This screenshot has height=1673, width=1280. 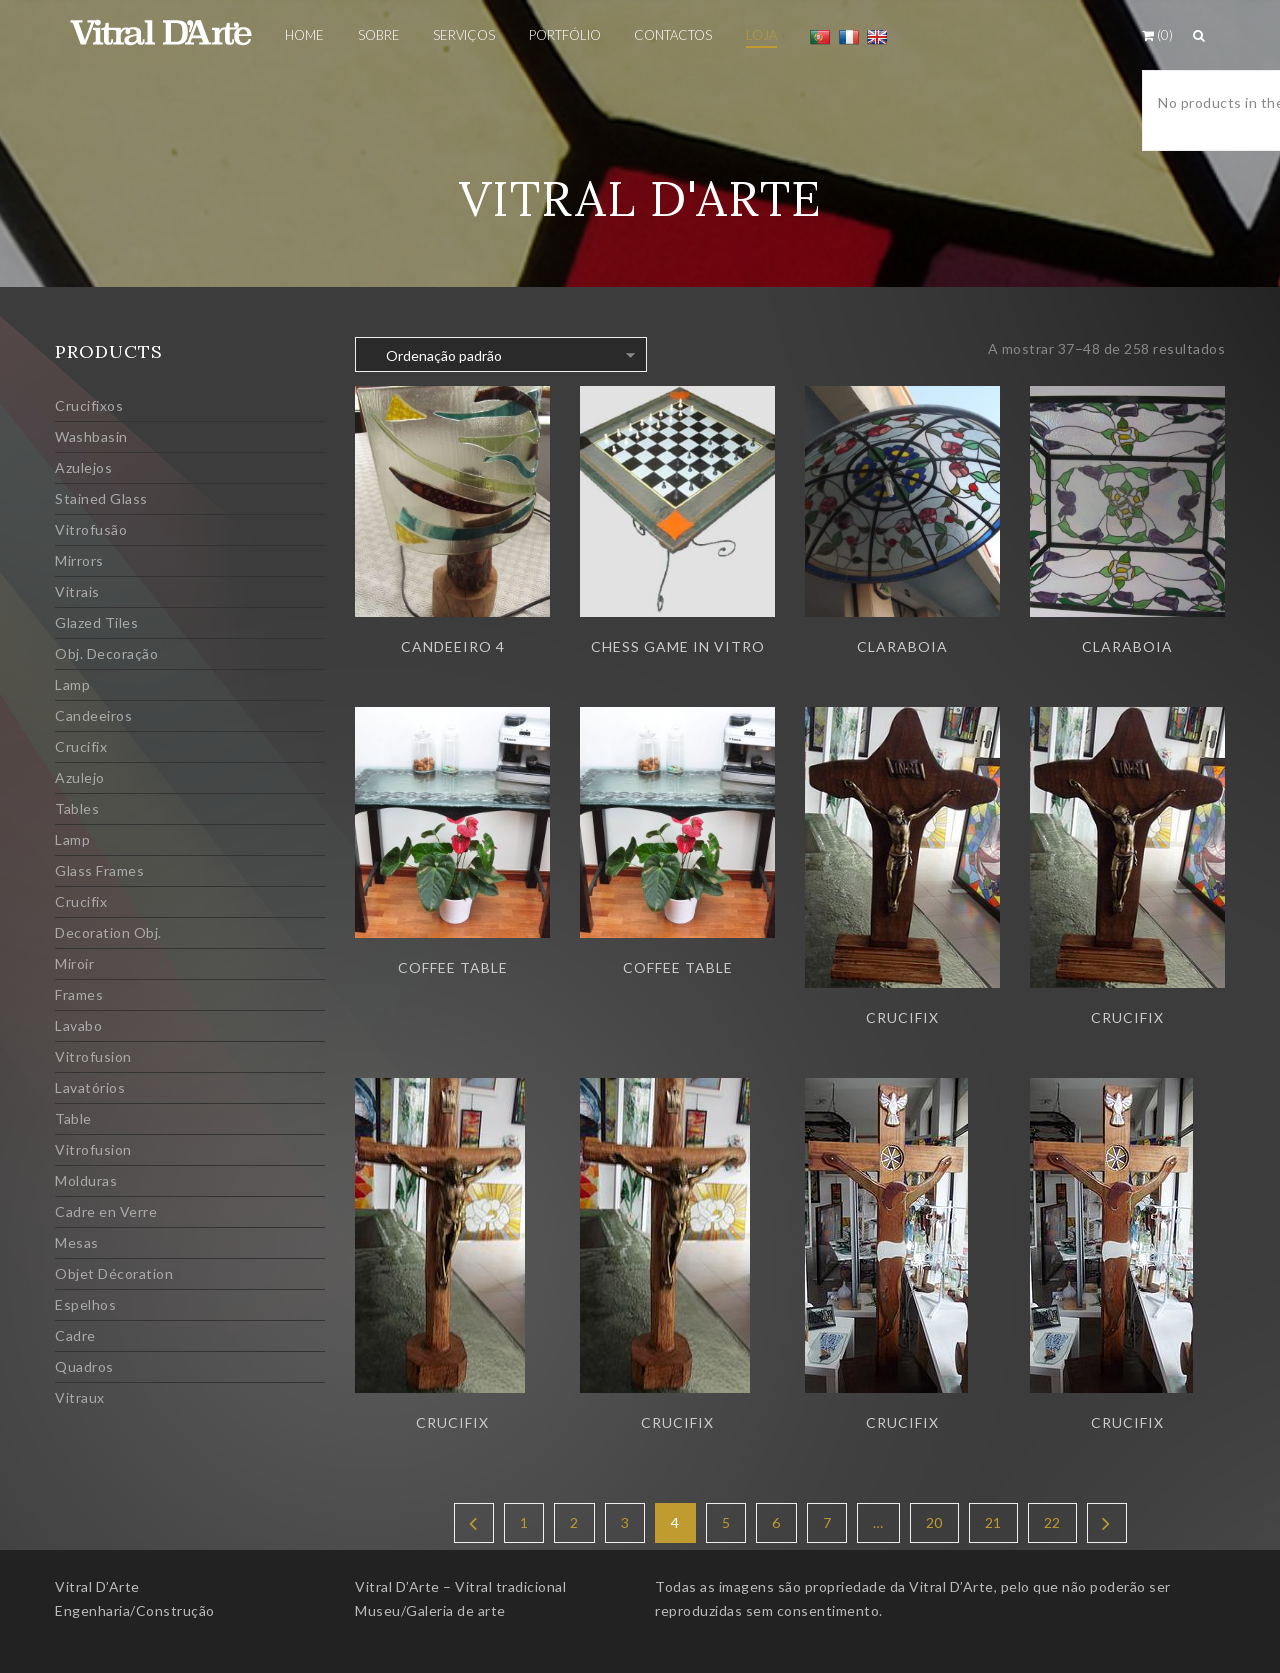 I want to click on 22, so click(x=1052, y=1522).